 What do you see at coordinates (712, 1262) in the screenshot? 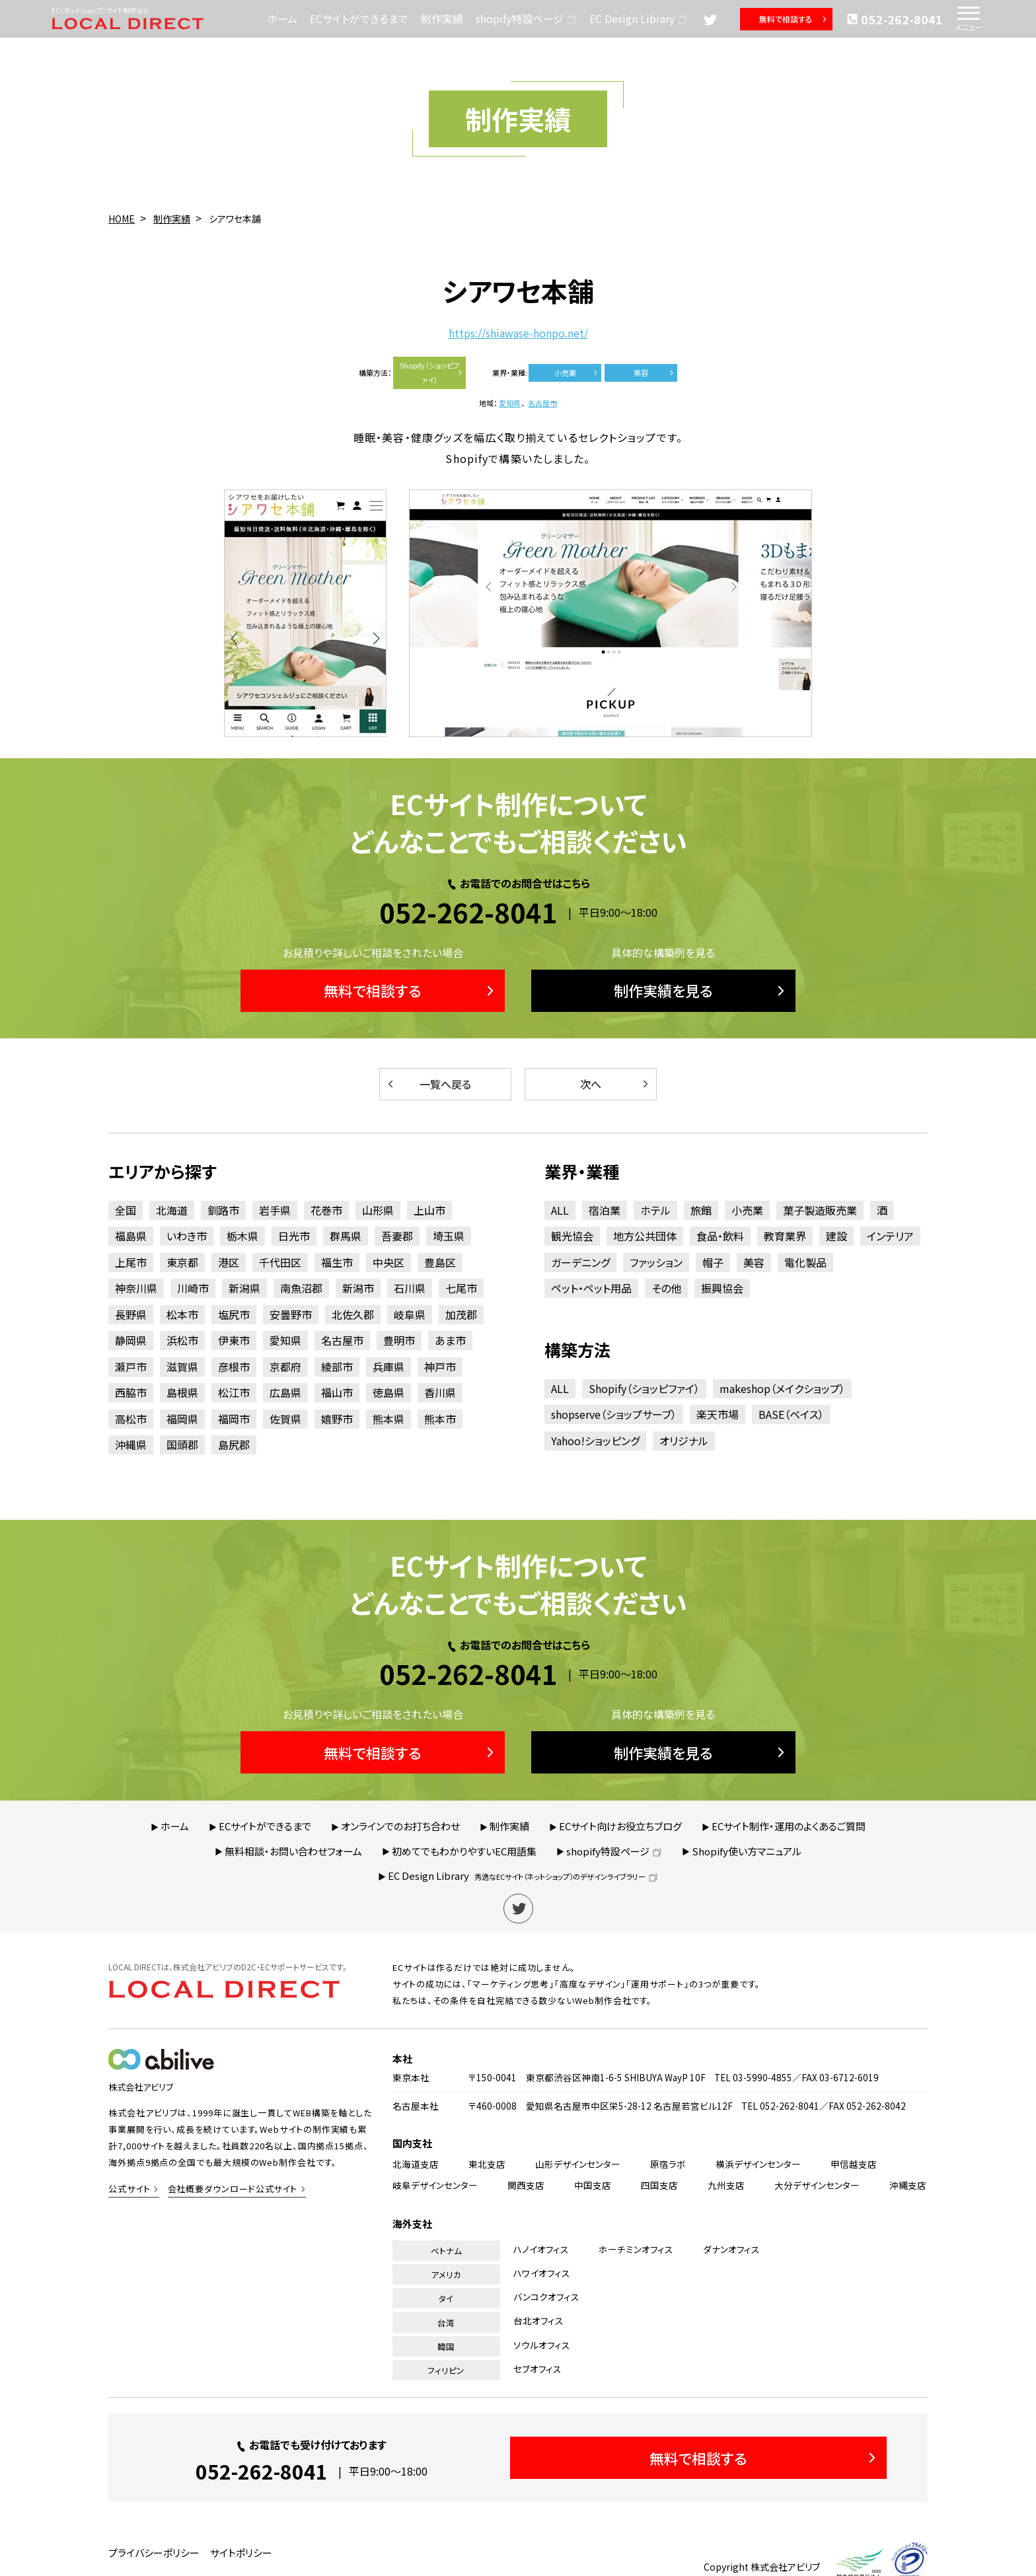
I see `帽子` at bounding box center [712, 1262].